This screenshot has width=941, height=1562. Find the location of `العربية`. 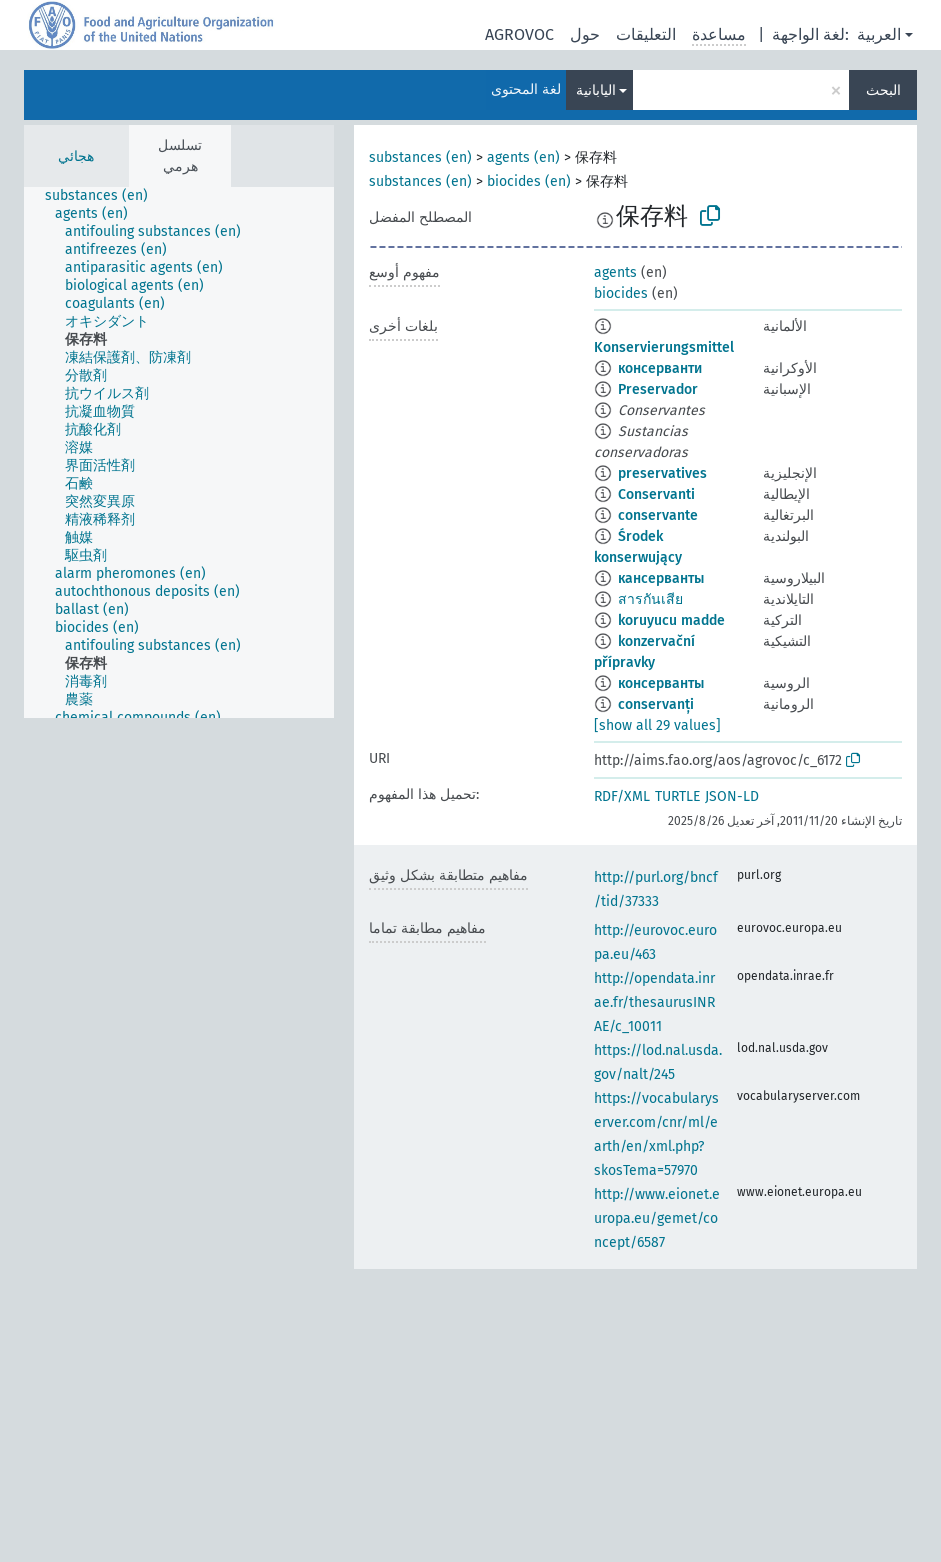

العربية is located at coordinates (879, 34).